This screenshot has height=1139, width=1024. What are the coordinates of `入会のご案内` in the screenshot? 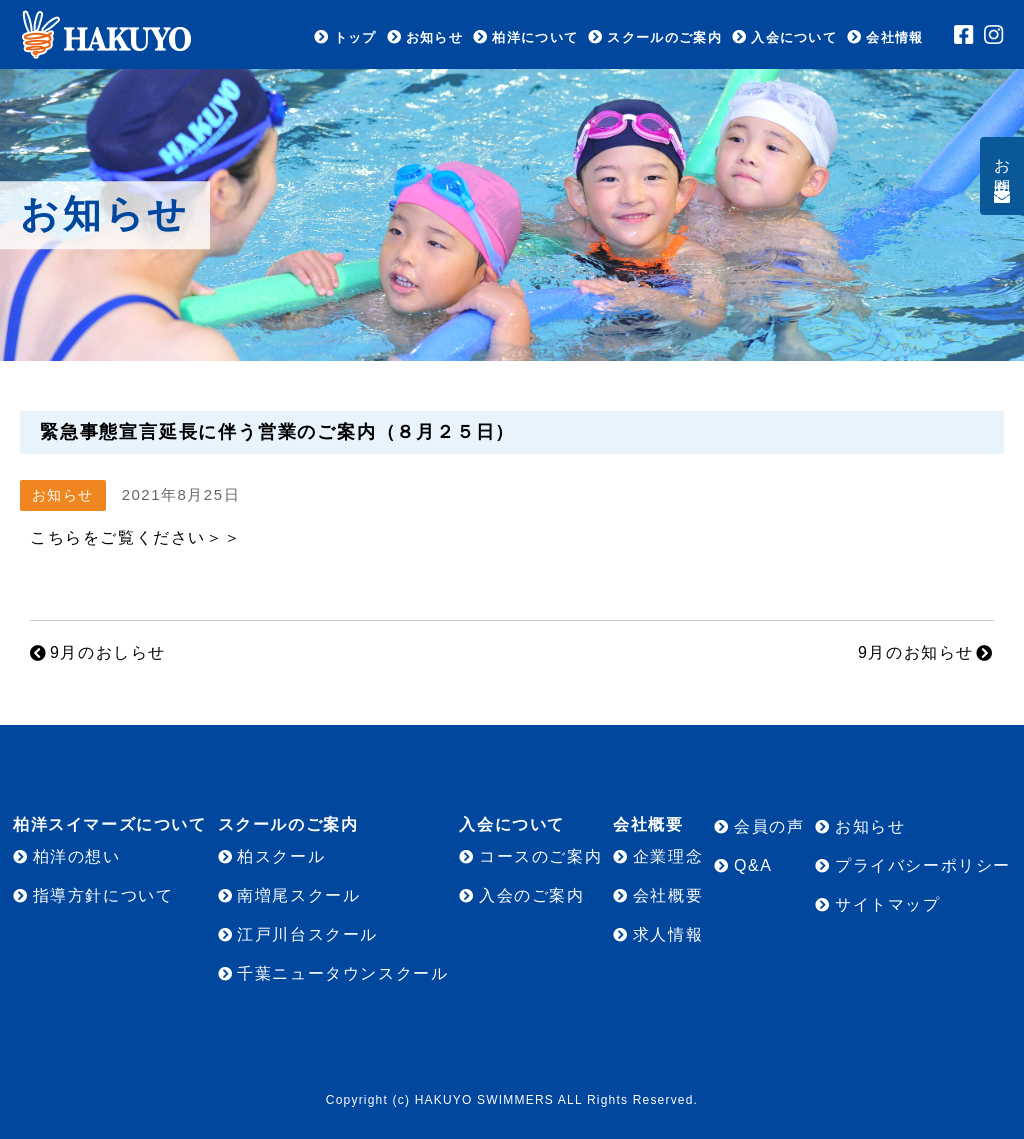 It's located at (532, 895).